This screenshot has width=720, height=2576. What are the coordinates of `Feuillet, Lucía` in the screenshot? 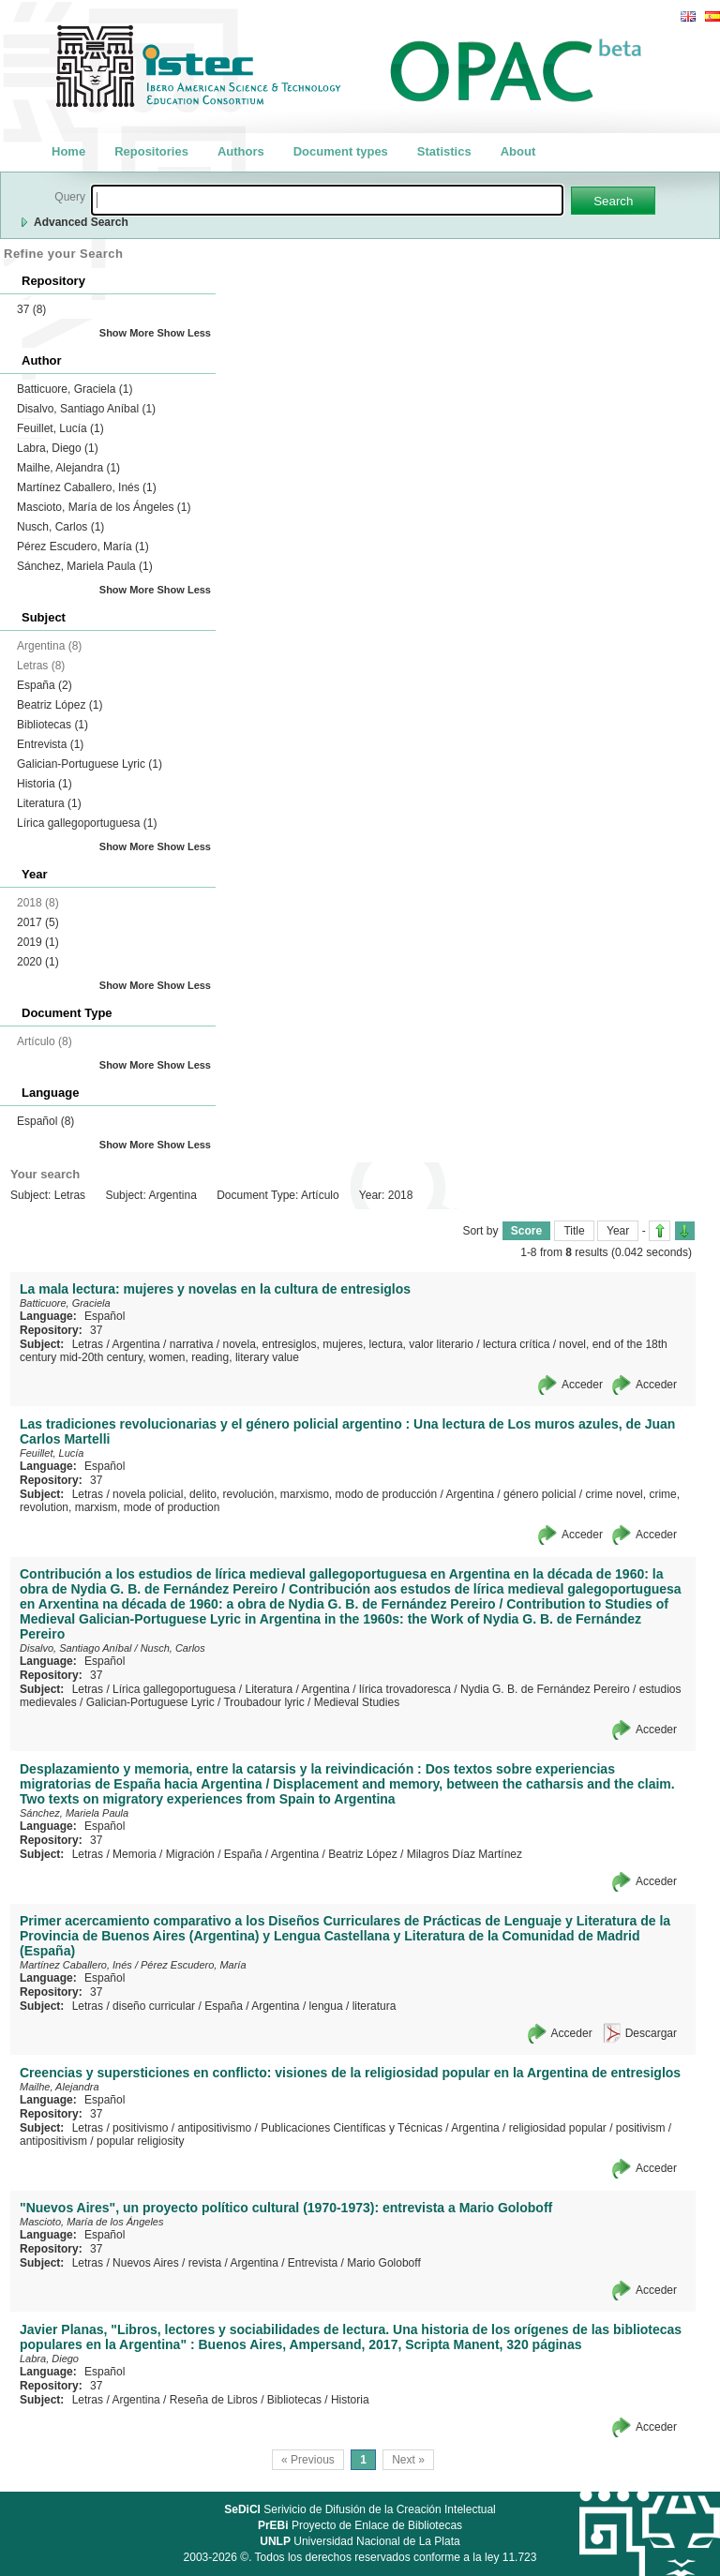 It's located at (60, 428).